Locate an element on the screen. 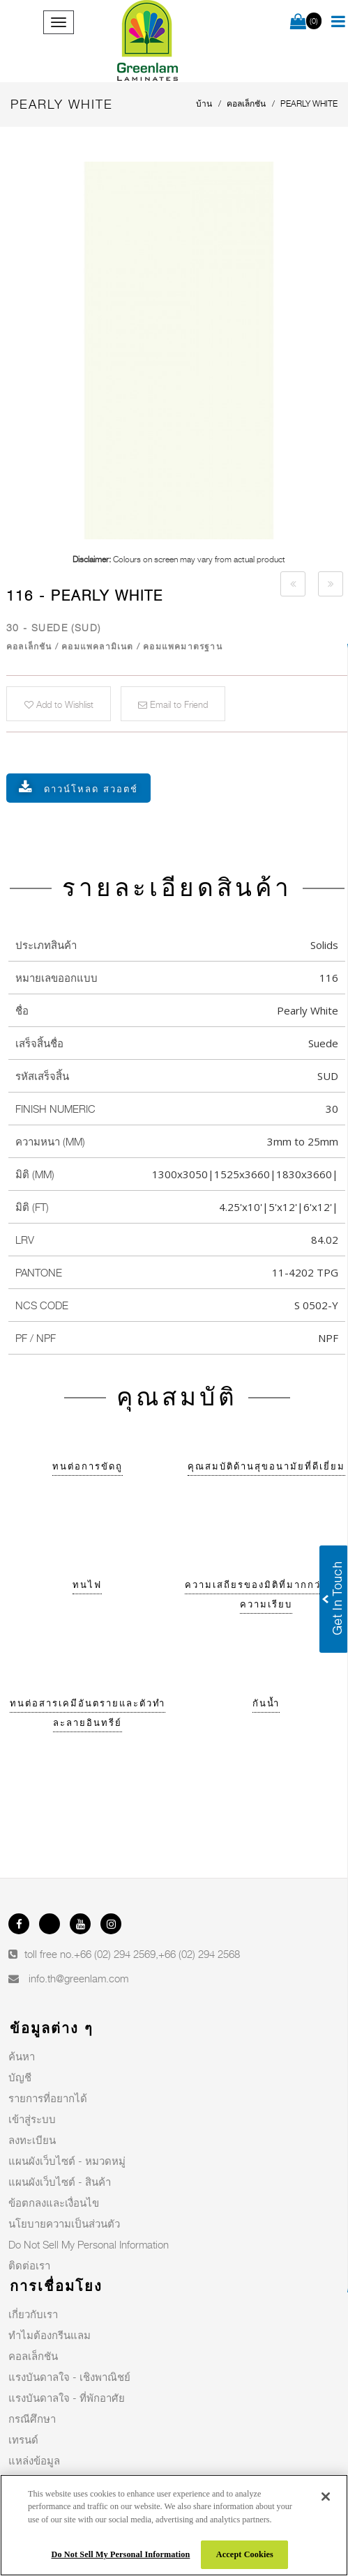 This screenshot has height=2576, width=348. +66 (02) 294 2568 is located at coordinates (199, 1954).